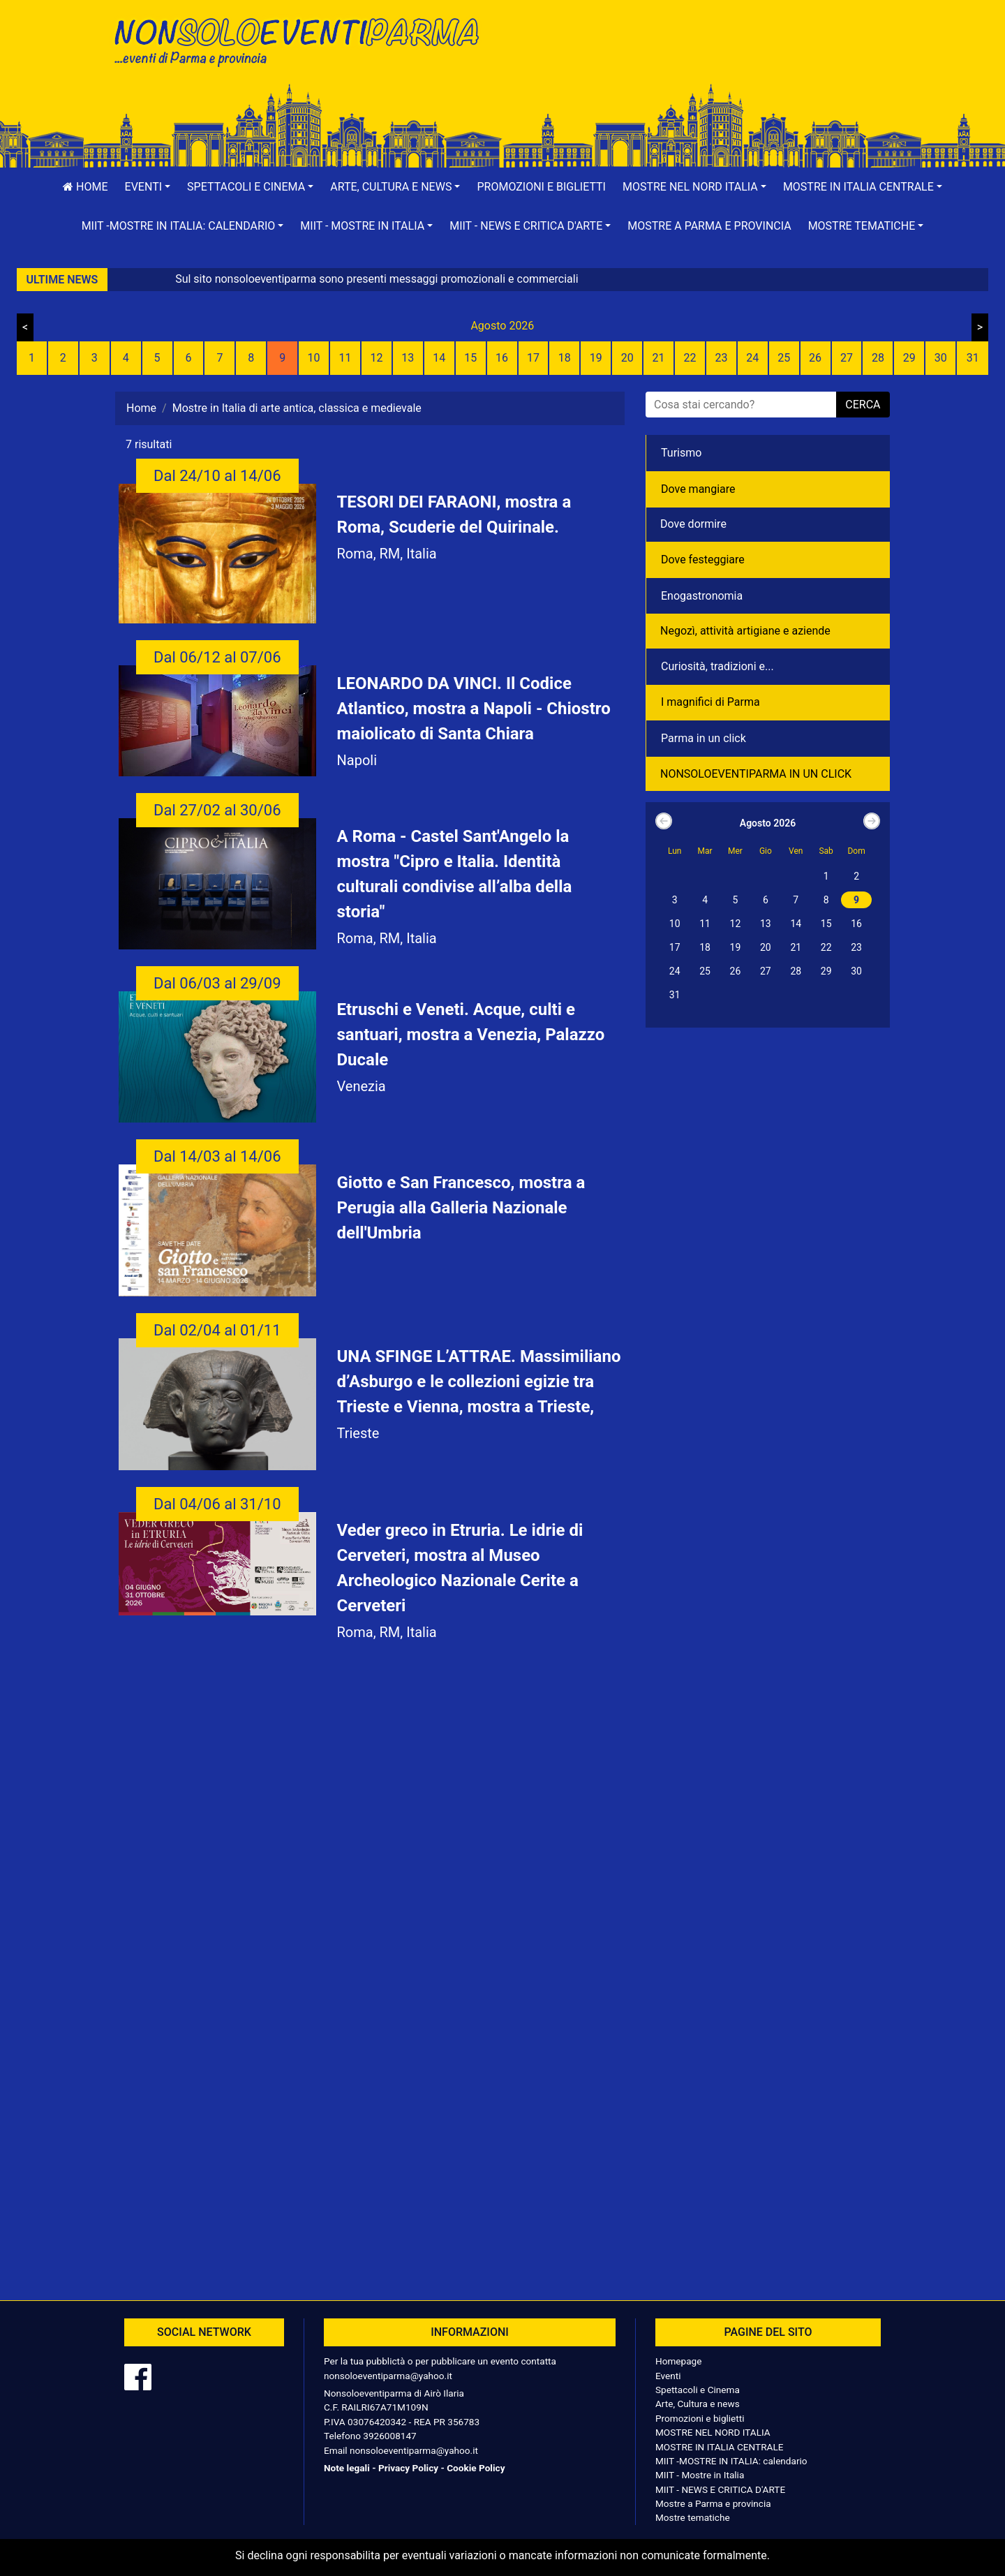 The image size is (1005, 2576). I want to click on Note legali, so click(347, 2467).